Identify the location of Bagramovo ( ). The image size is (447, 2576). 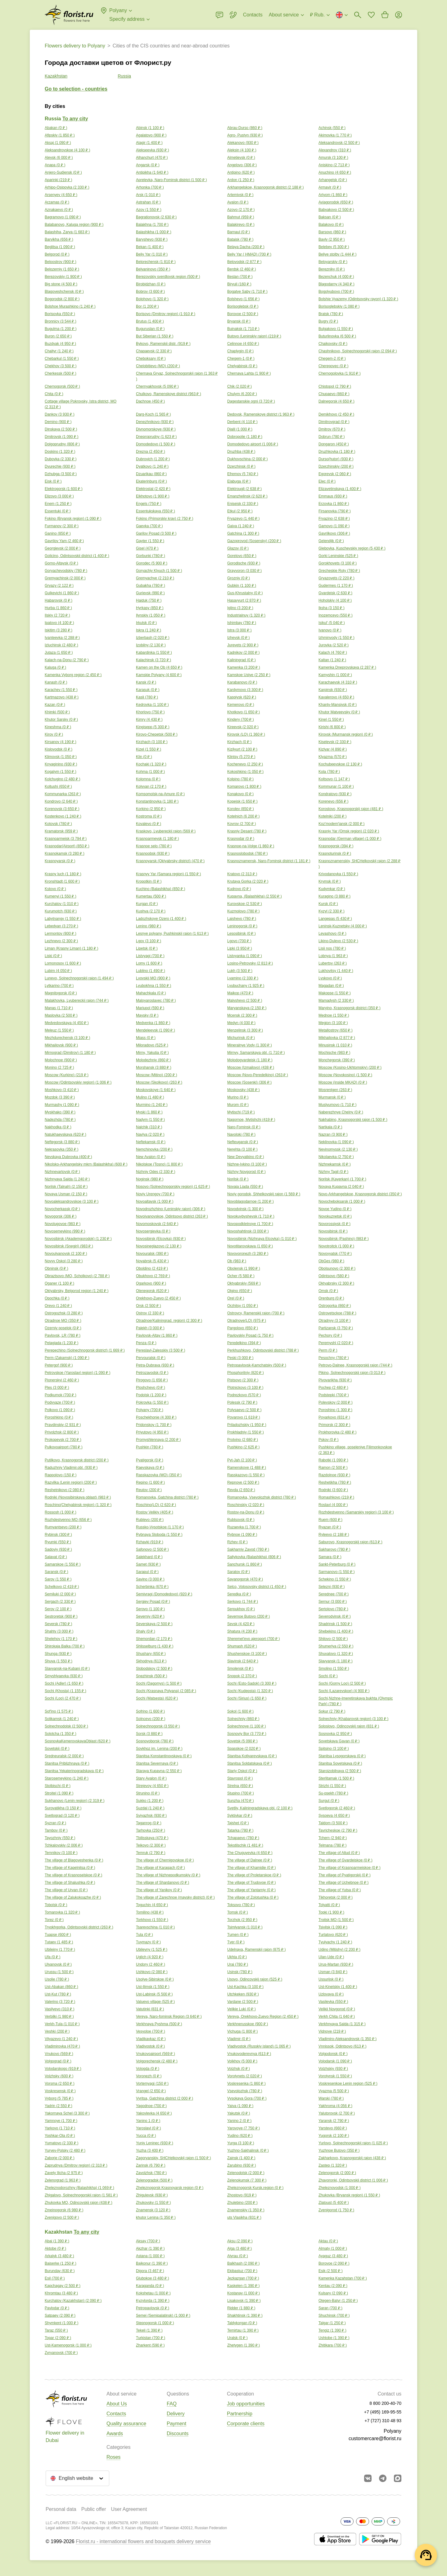
(63, 217).